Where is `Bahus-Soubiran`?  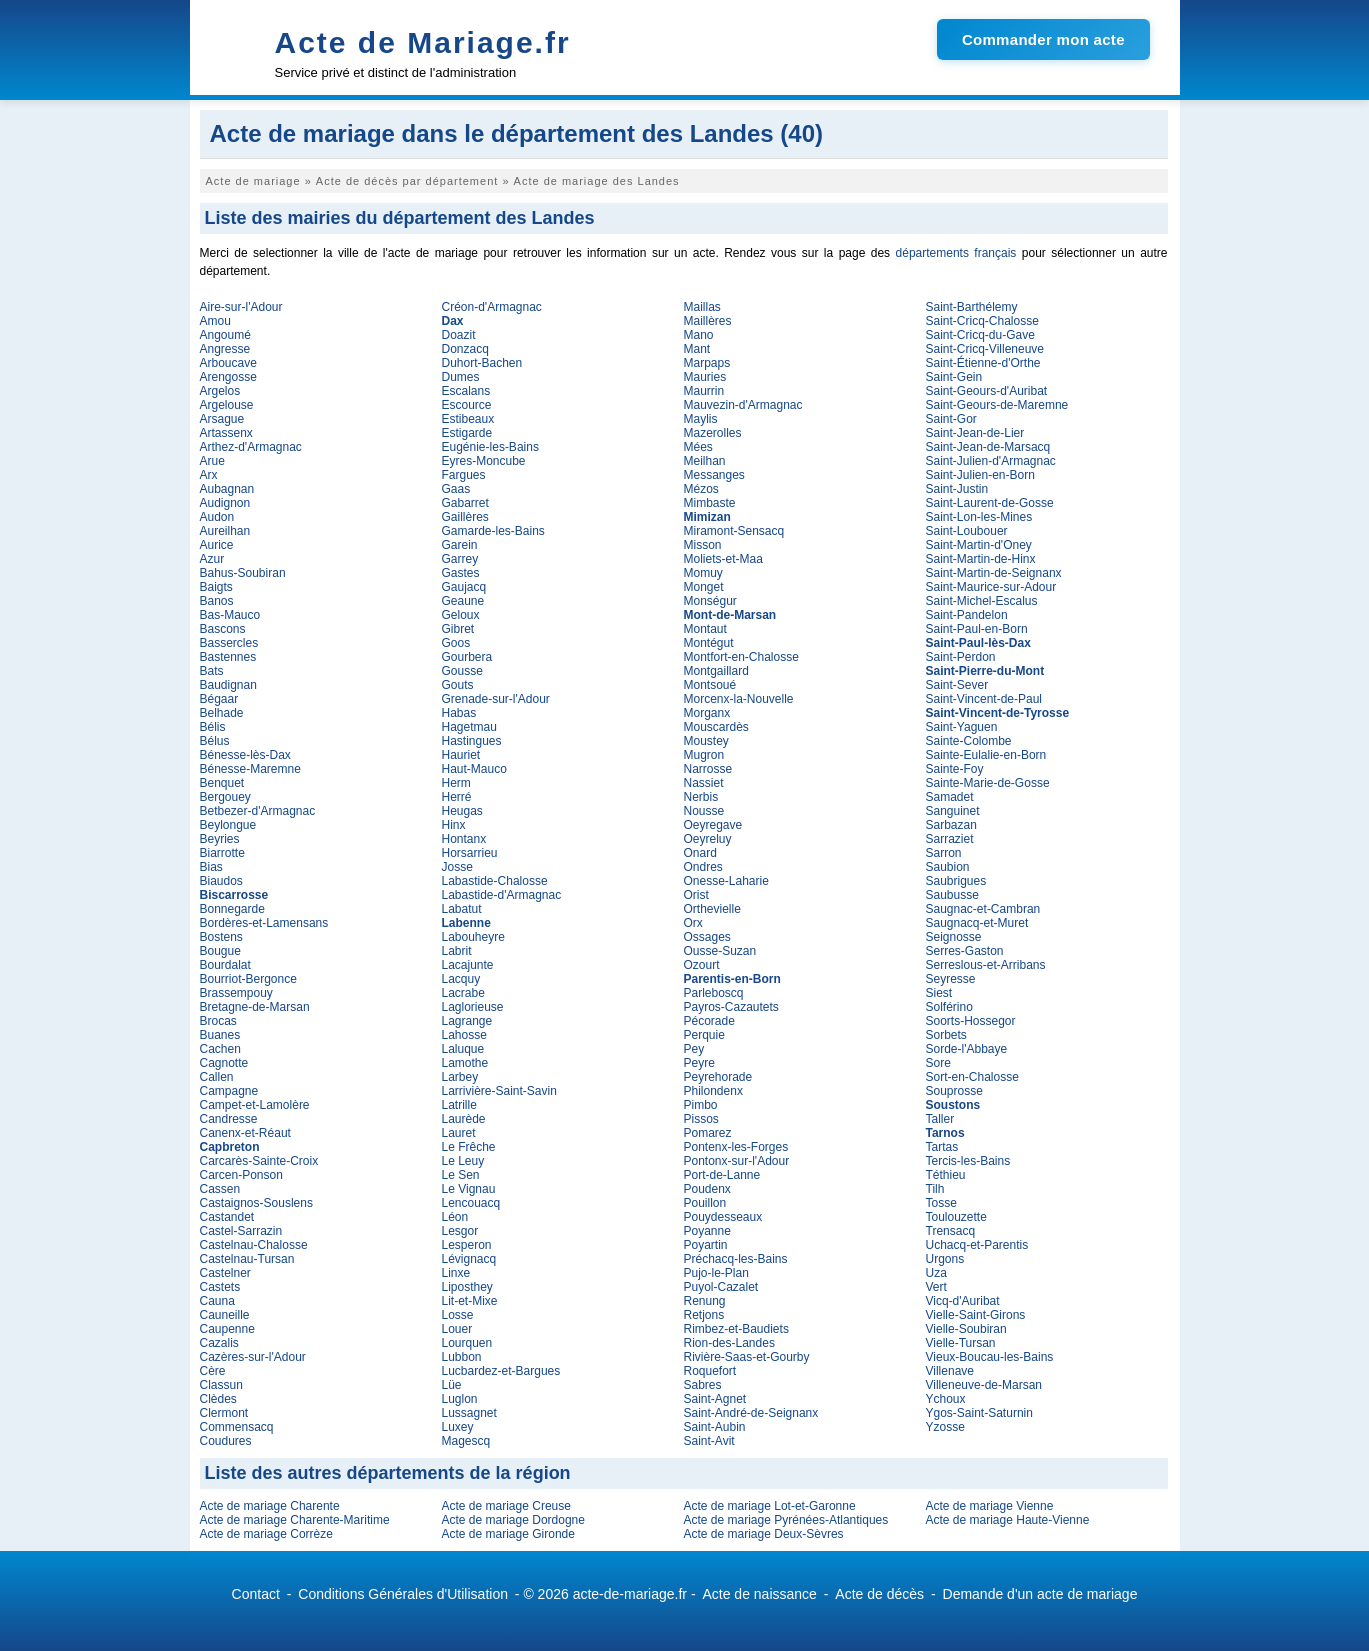 Bahus-Soubiran is located at coordinates (243, 573).